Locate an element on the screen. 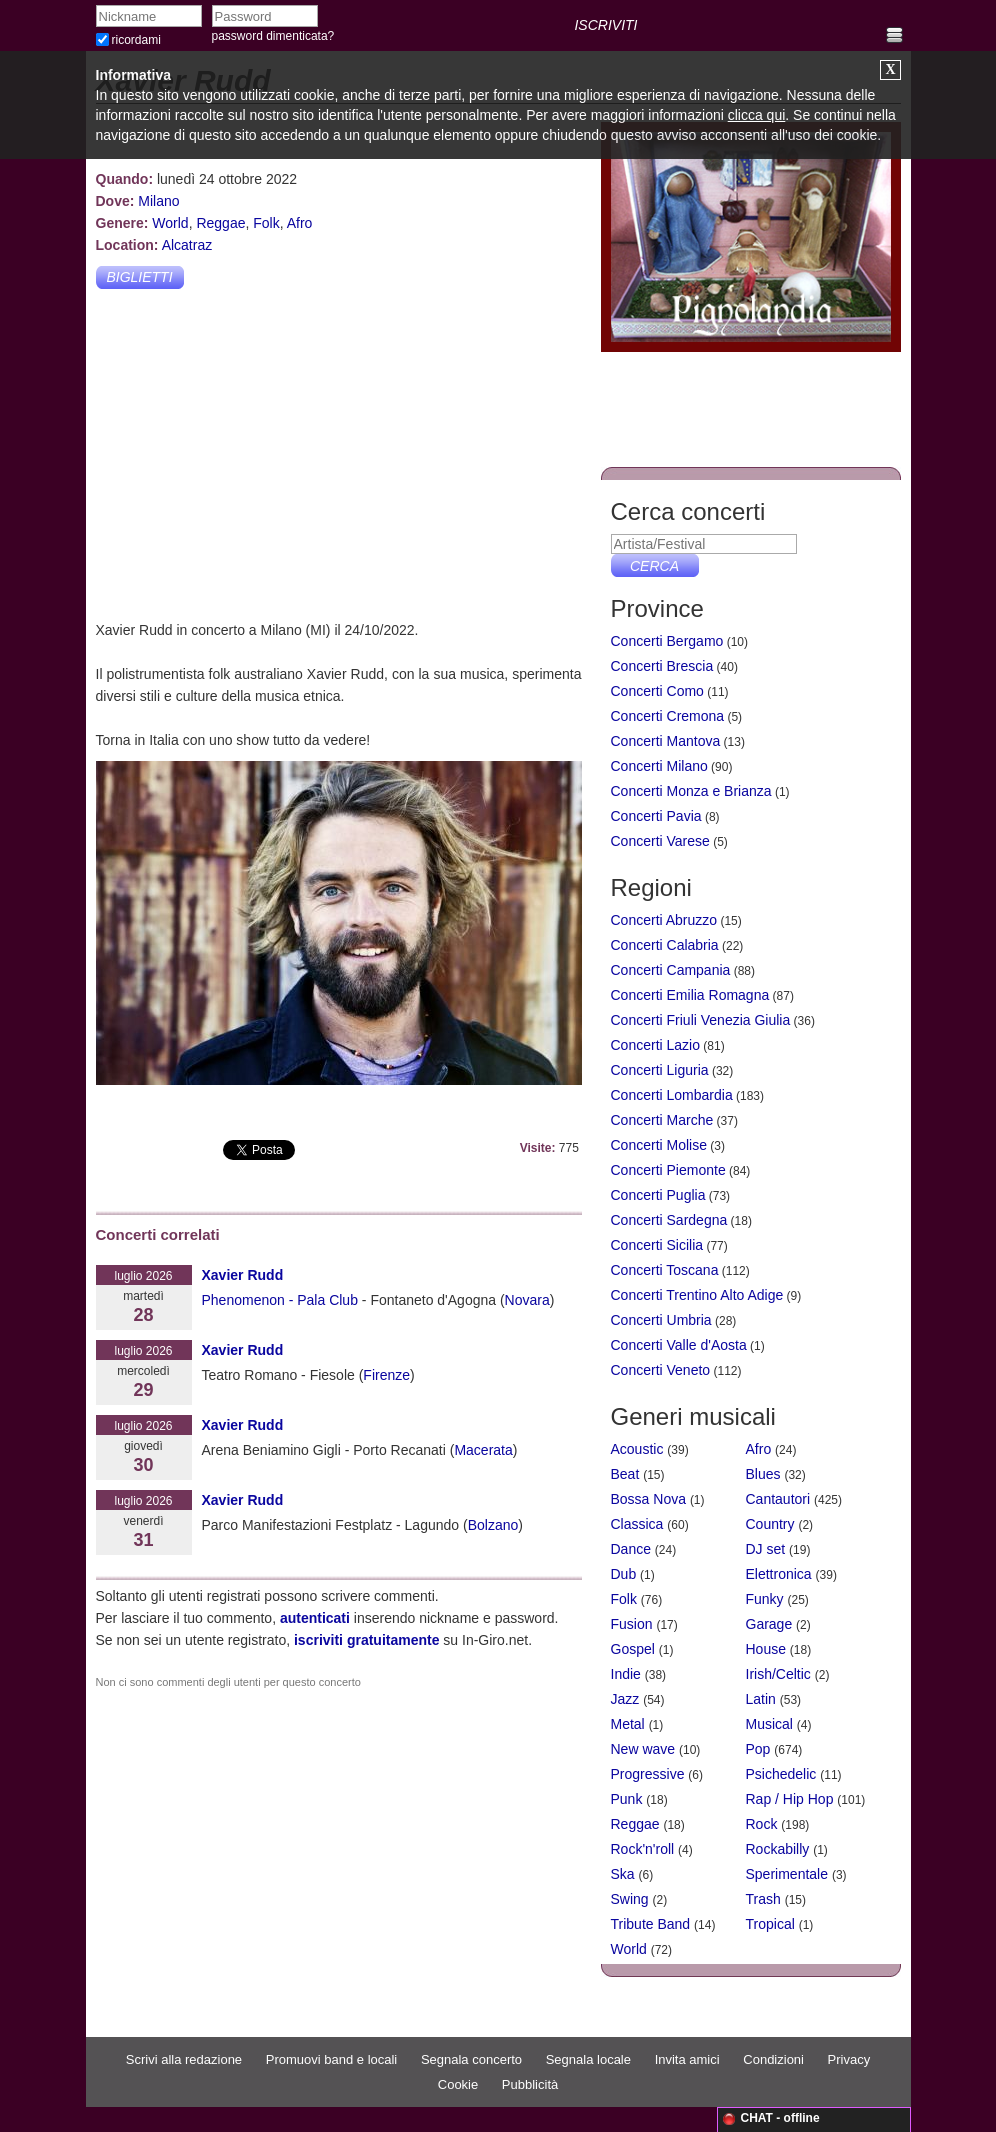  Concerti Cremona is located at coordinates (668, 716).